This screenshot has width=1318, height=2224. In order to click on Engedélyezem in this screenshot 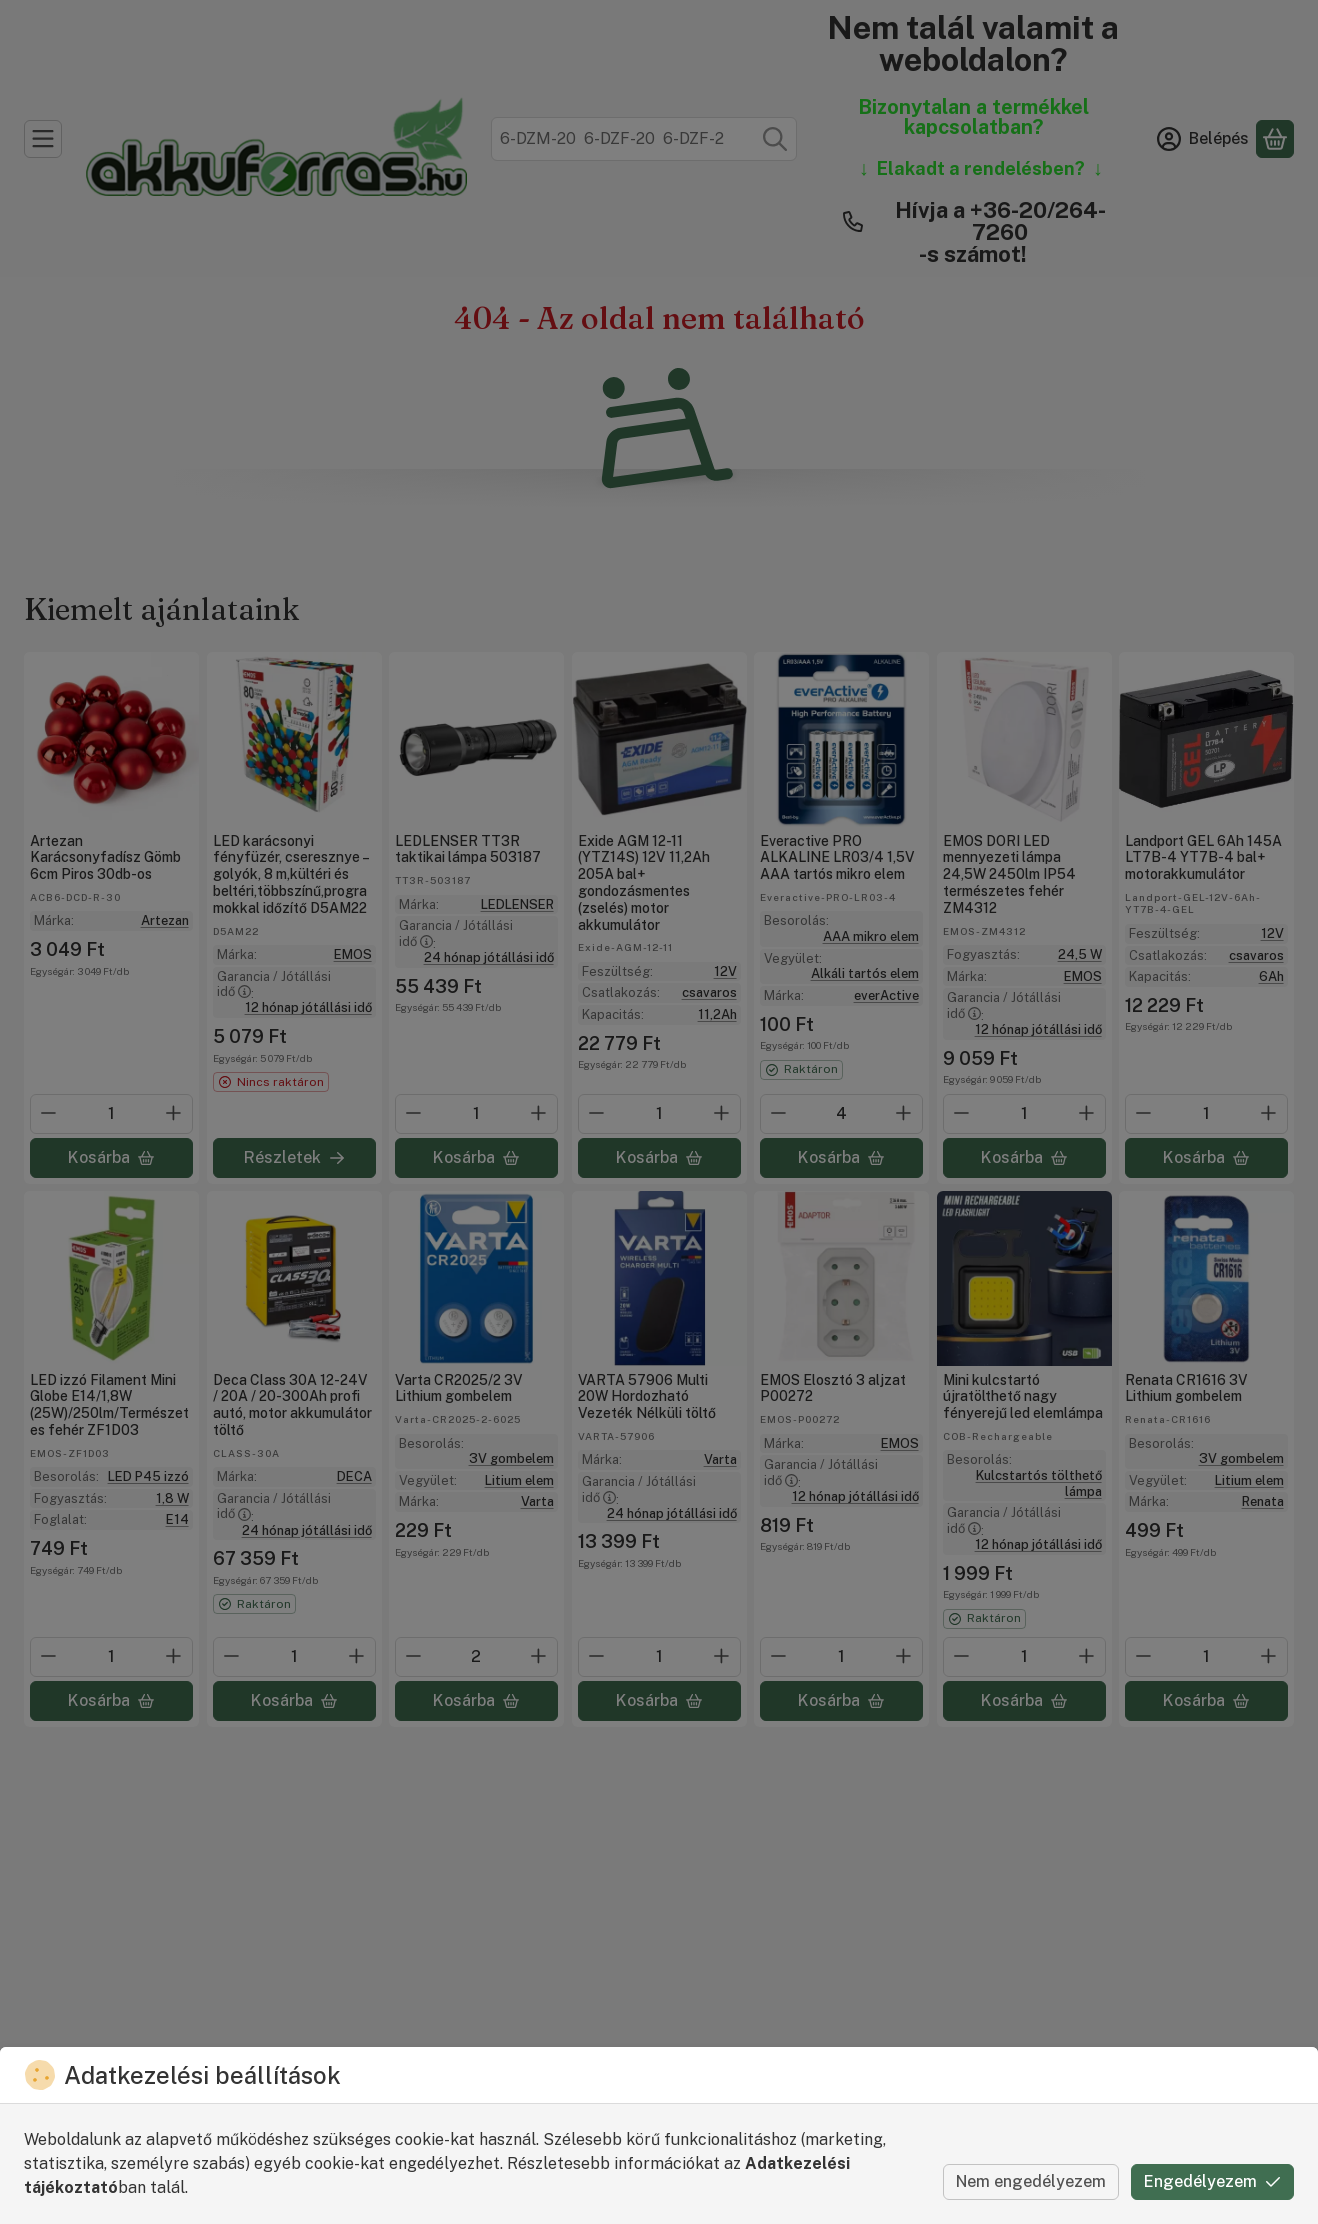, I will do `click(1212, 2181)`.